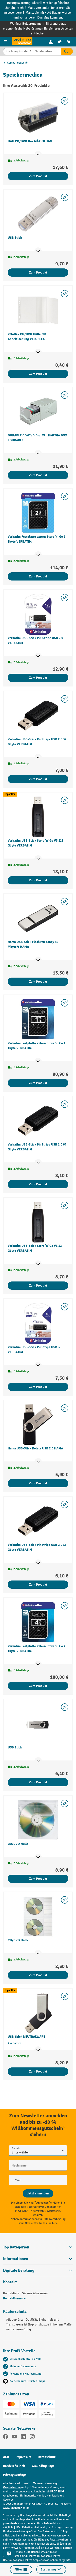  Describe the element at coordinates (38, 576) in the screenshot. I see `Zum Produkt [Zum Produkt Verbatim Festplatte extern Store 'n' Go 2 Tbyte VERBATIM]` at that location.